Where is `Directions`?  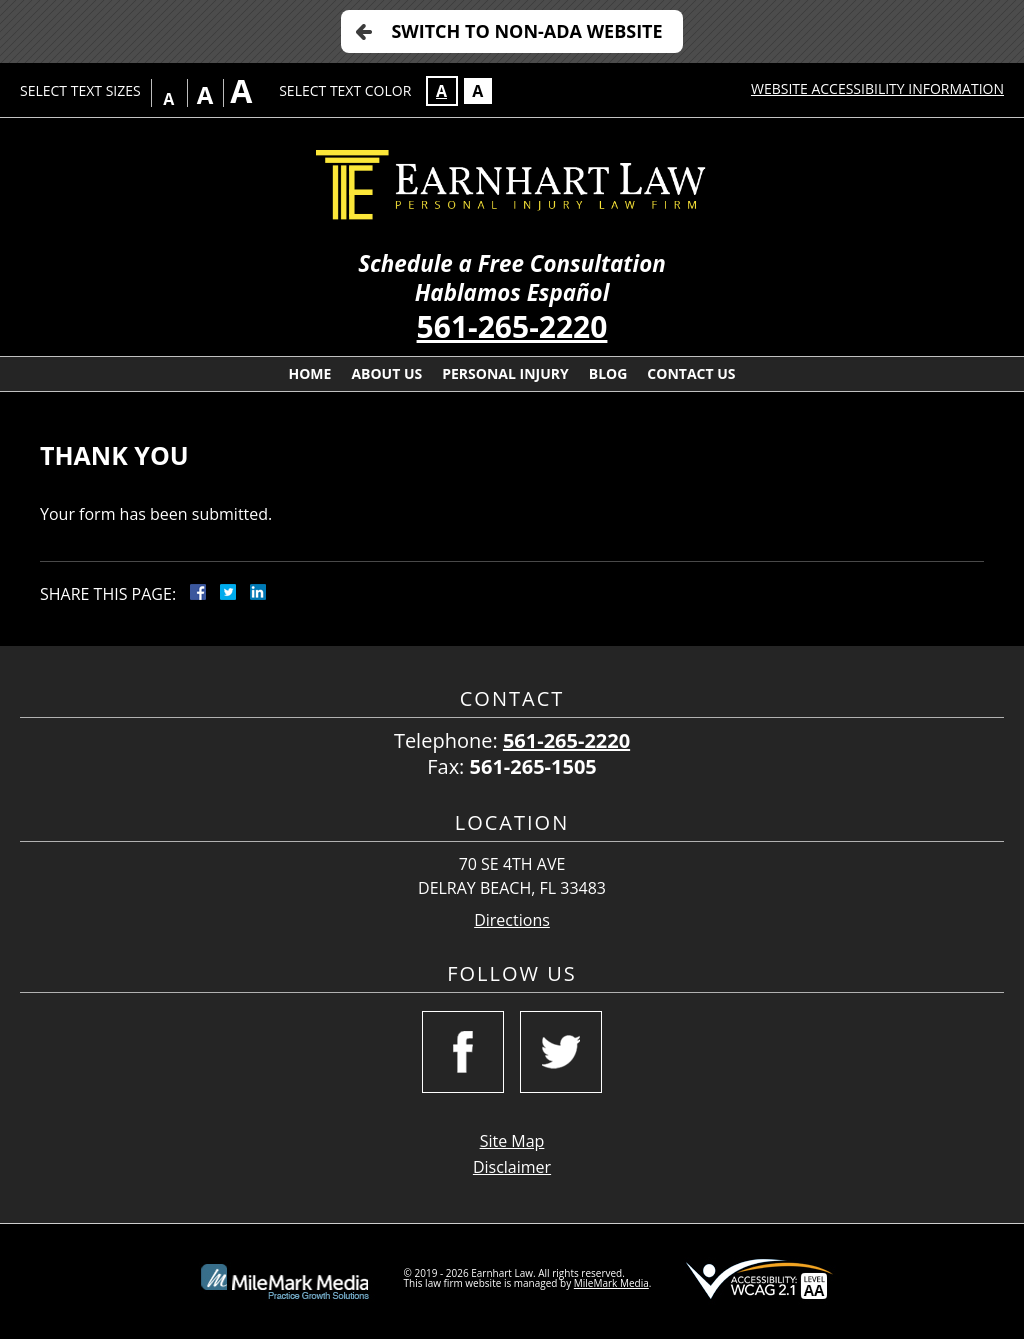 Directions is located at coordinates (512, 920).